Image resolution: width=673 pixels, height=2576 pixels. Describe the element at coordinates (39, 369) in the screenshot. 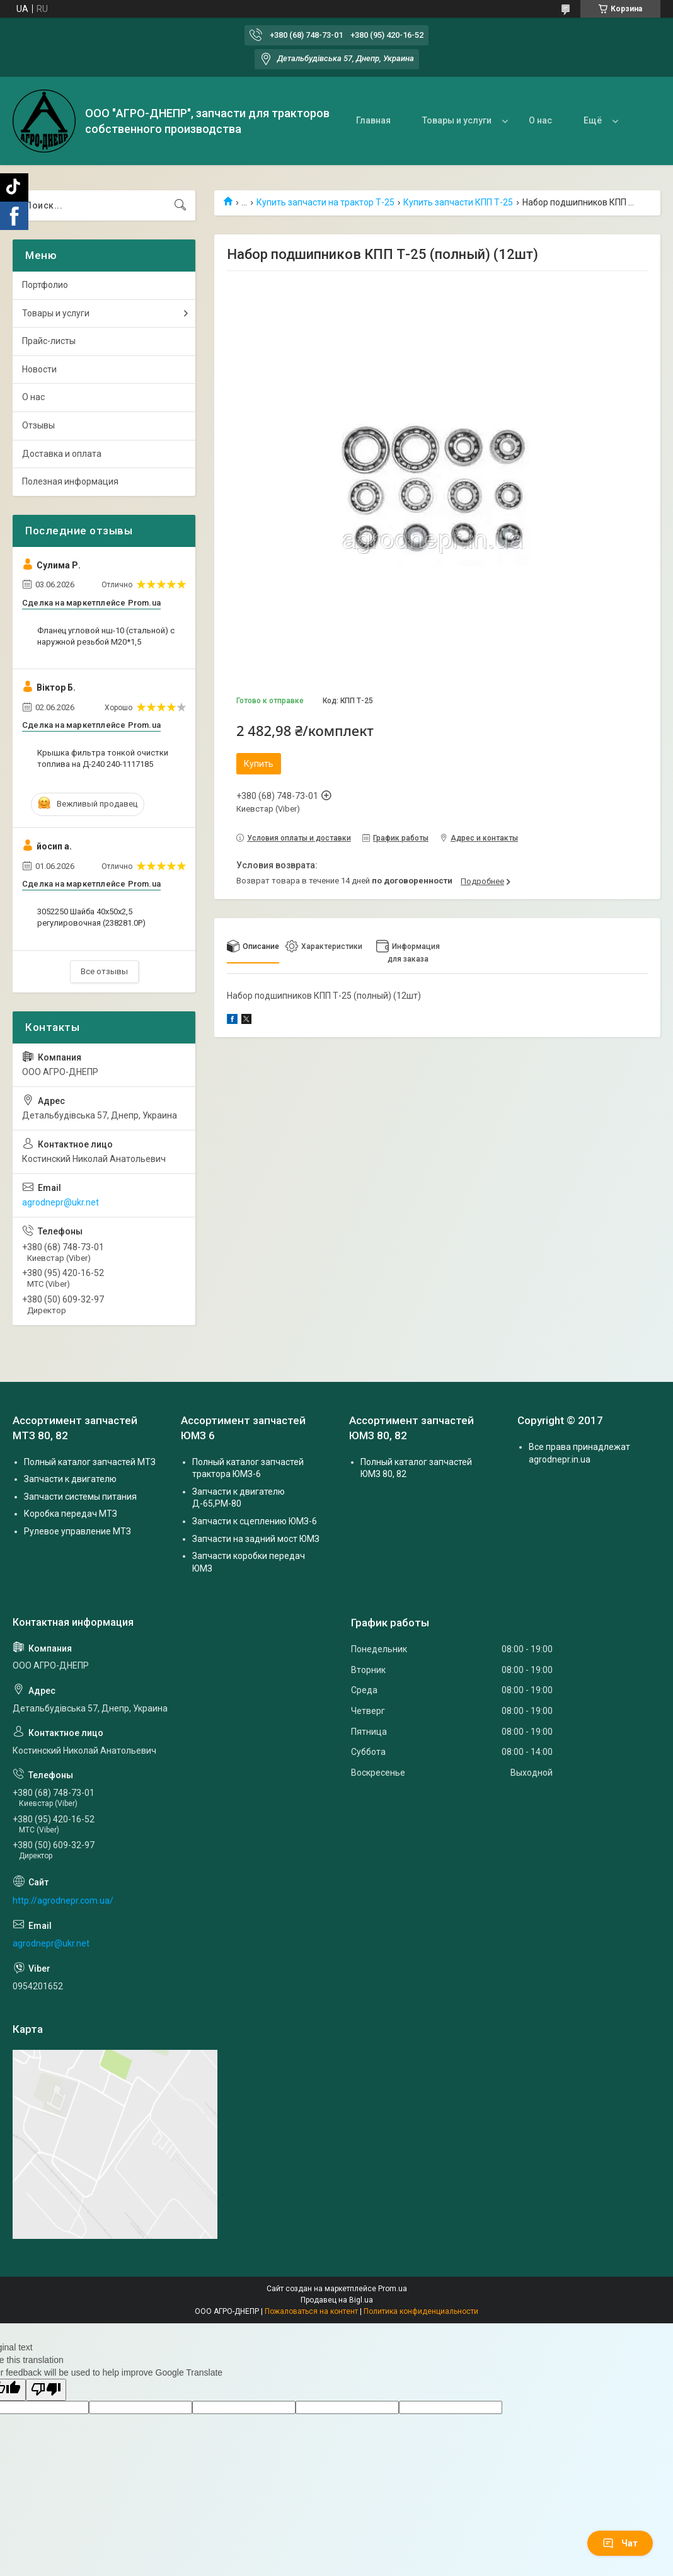

I see `Новости` at that location.